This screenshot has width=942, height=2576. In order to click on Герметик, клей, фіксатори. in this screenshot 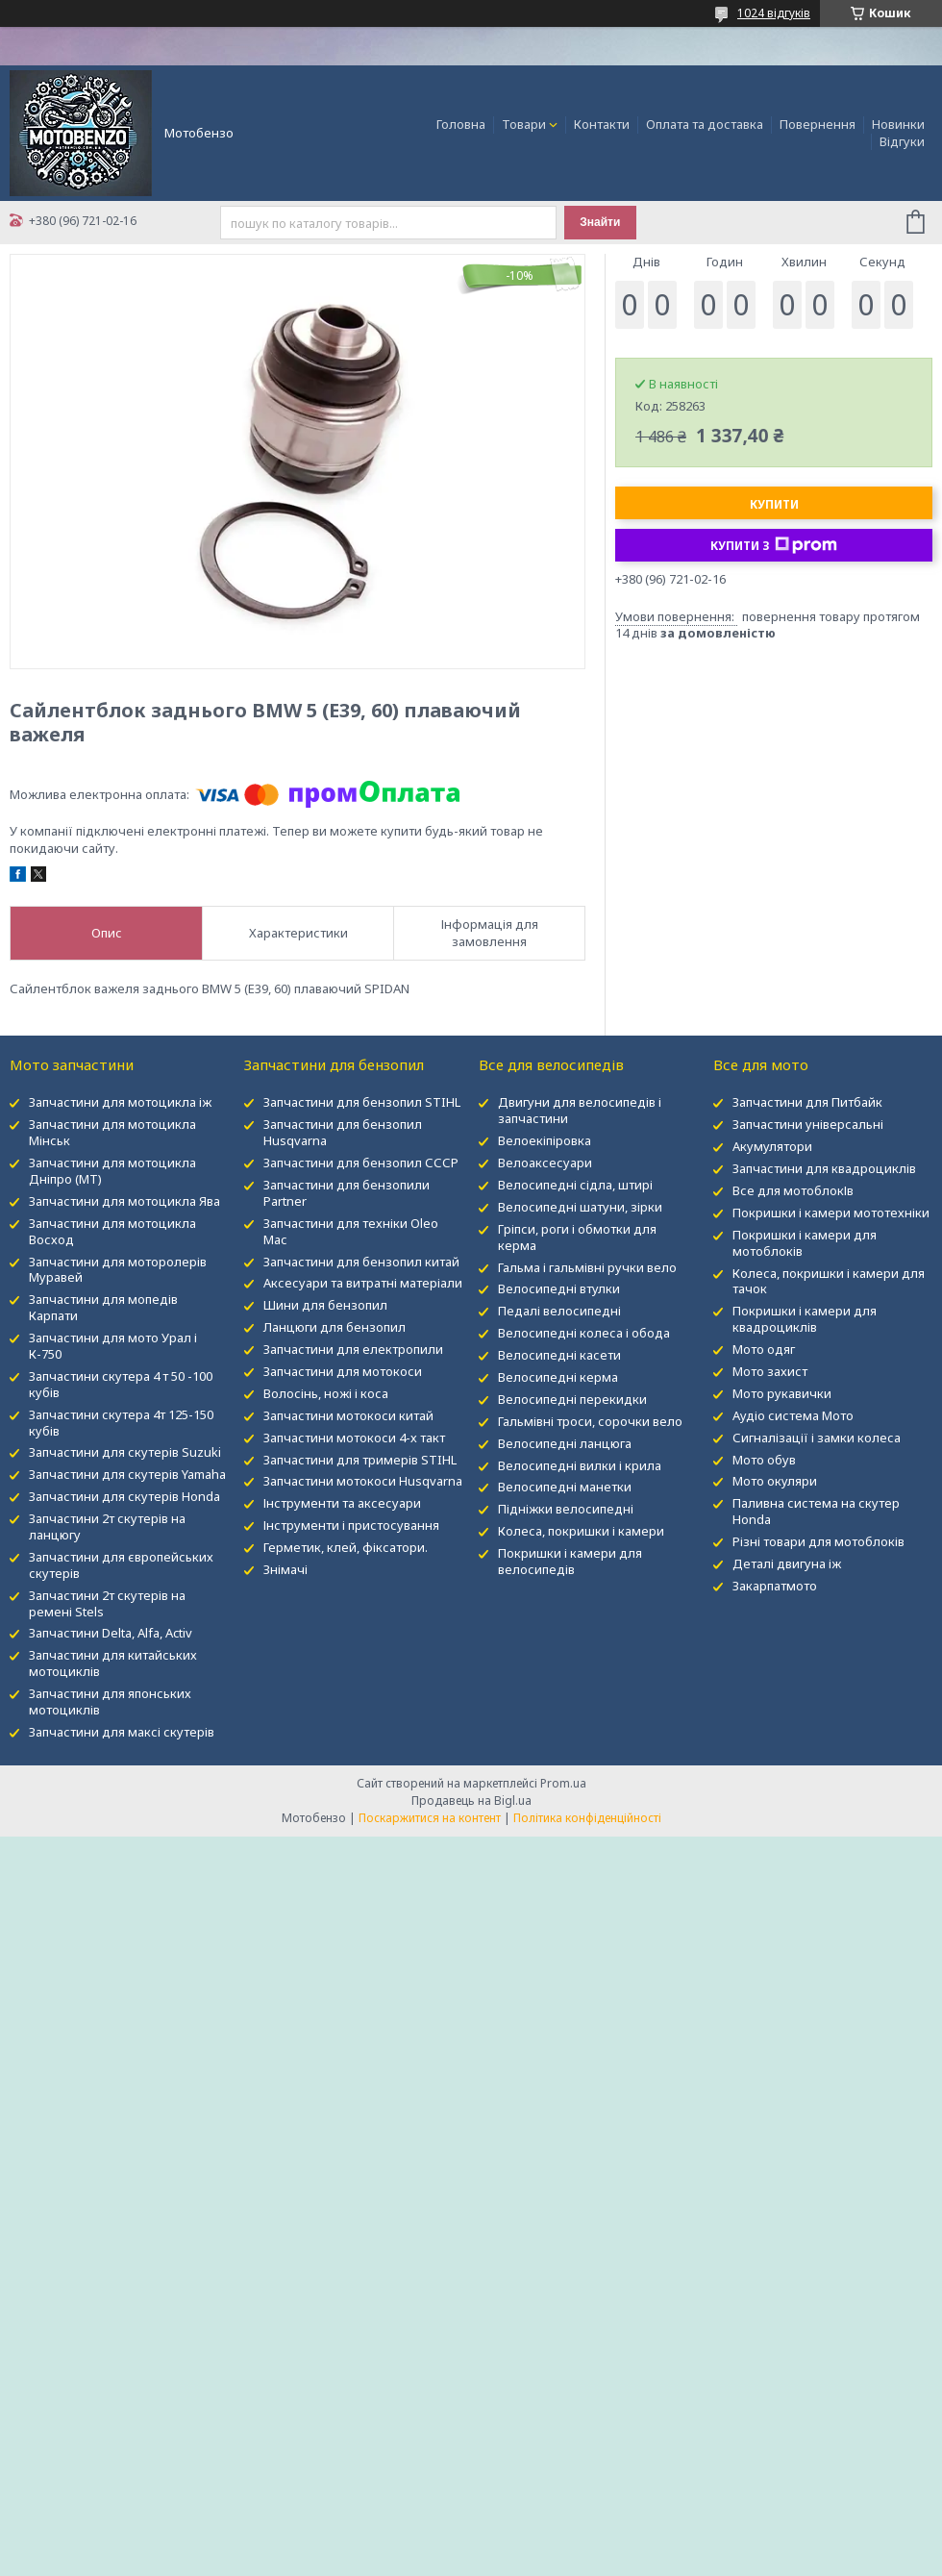, I will do `click(345, 1547)`.